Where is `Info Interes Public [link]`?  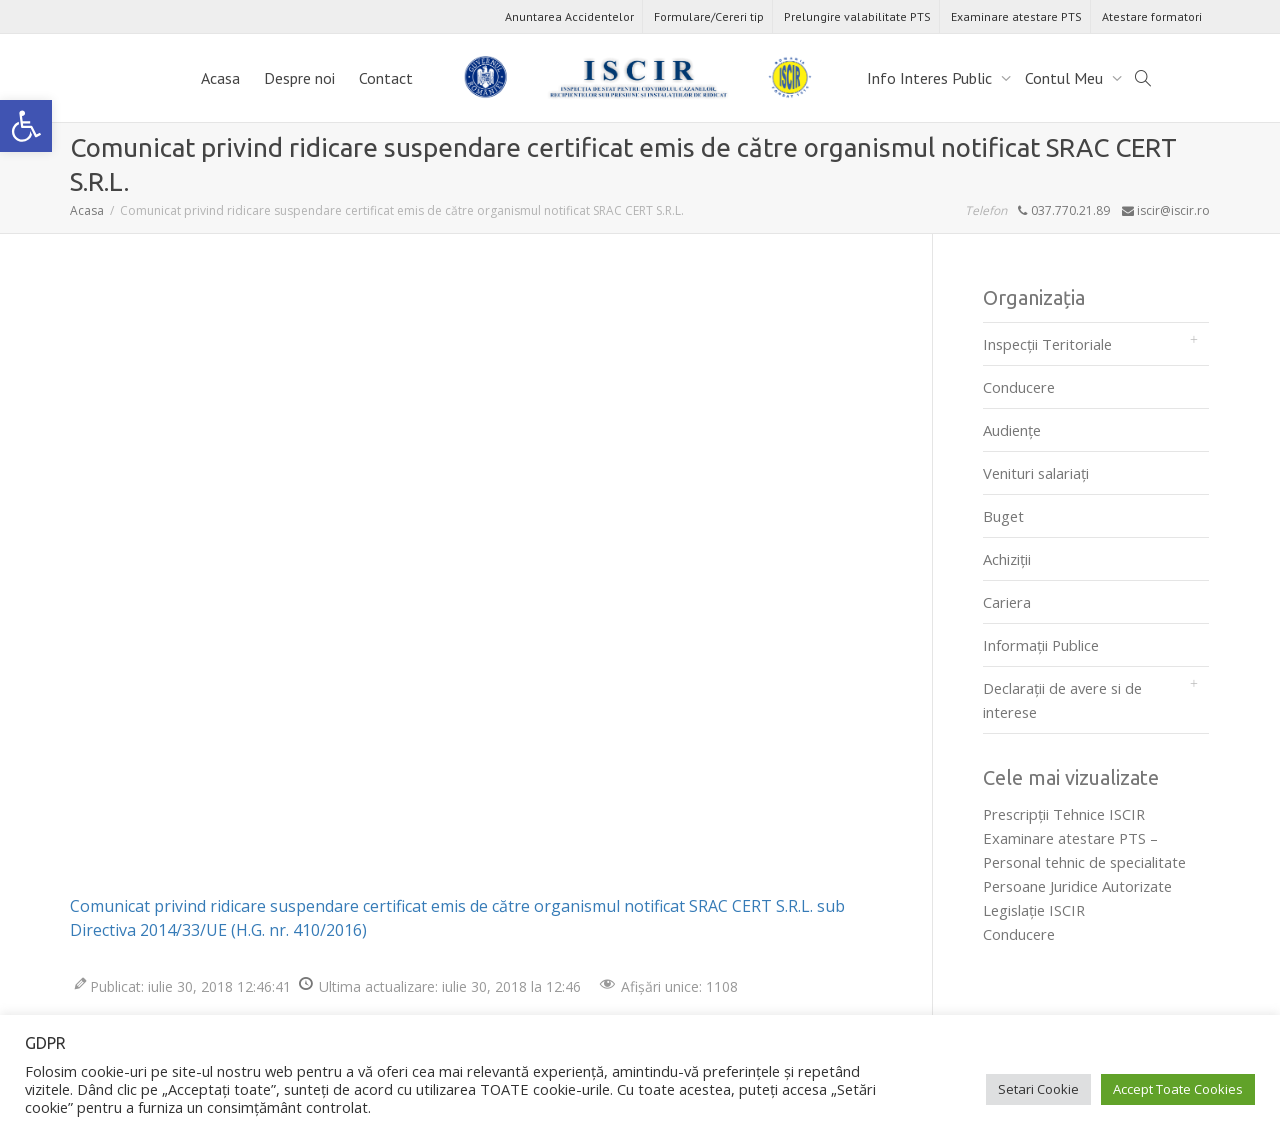 Info Interes Public [link] is located at coordinates (931, 78).